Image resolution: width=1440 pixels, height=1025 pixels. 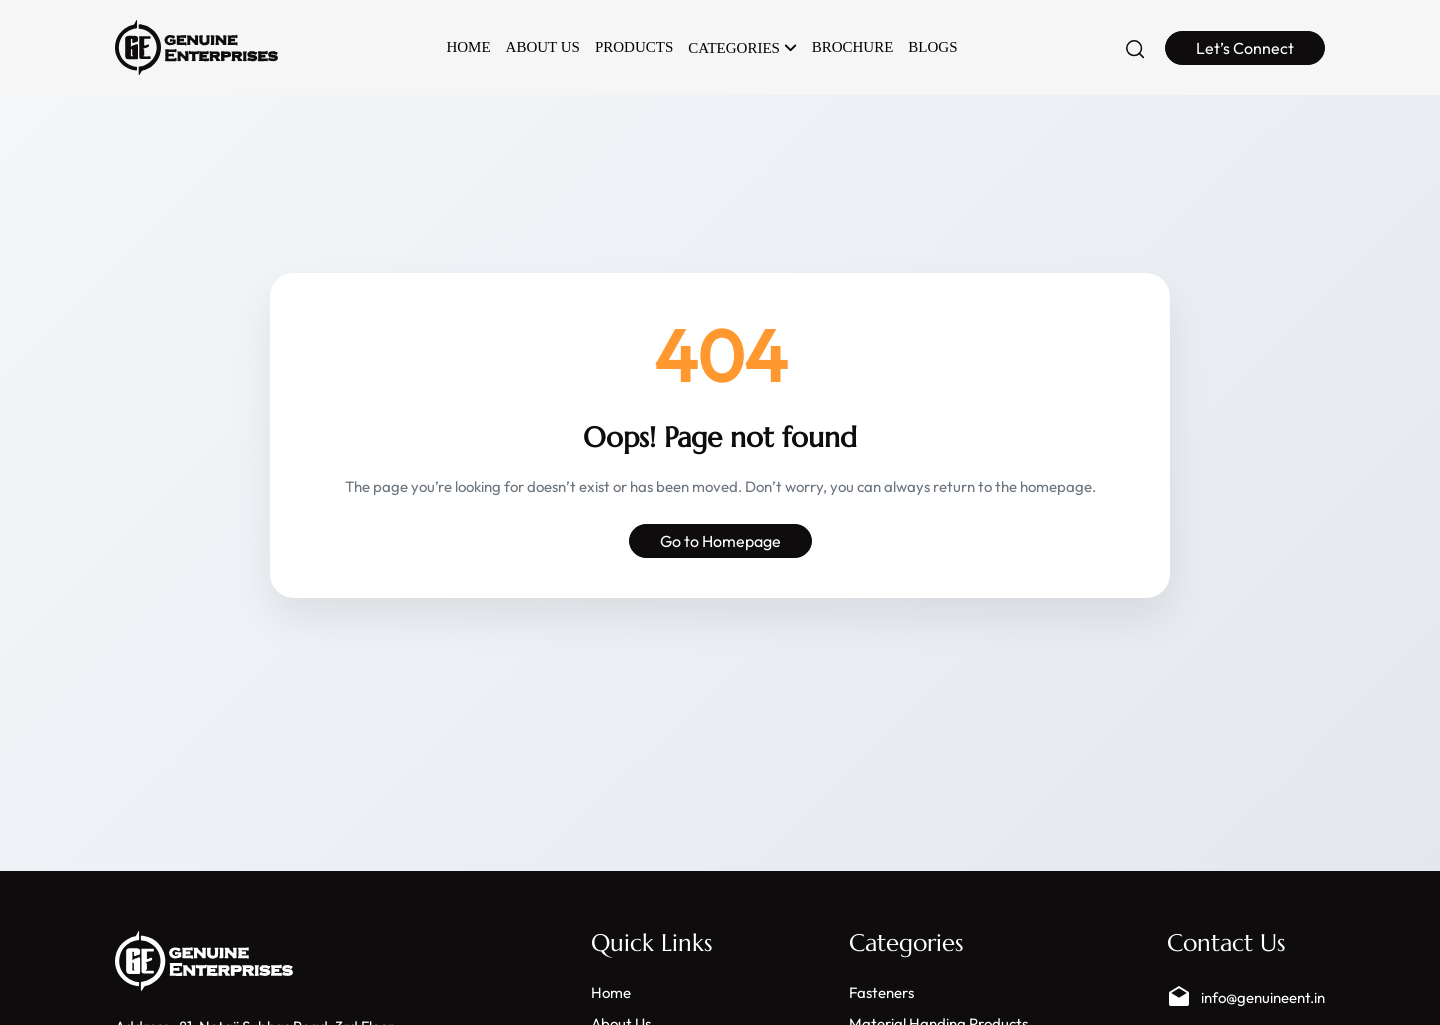 I want to click on Let’s Connect, so click(x=1245, y=48).